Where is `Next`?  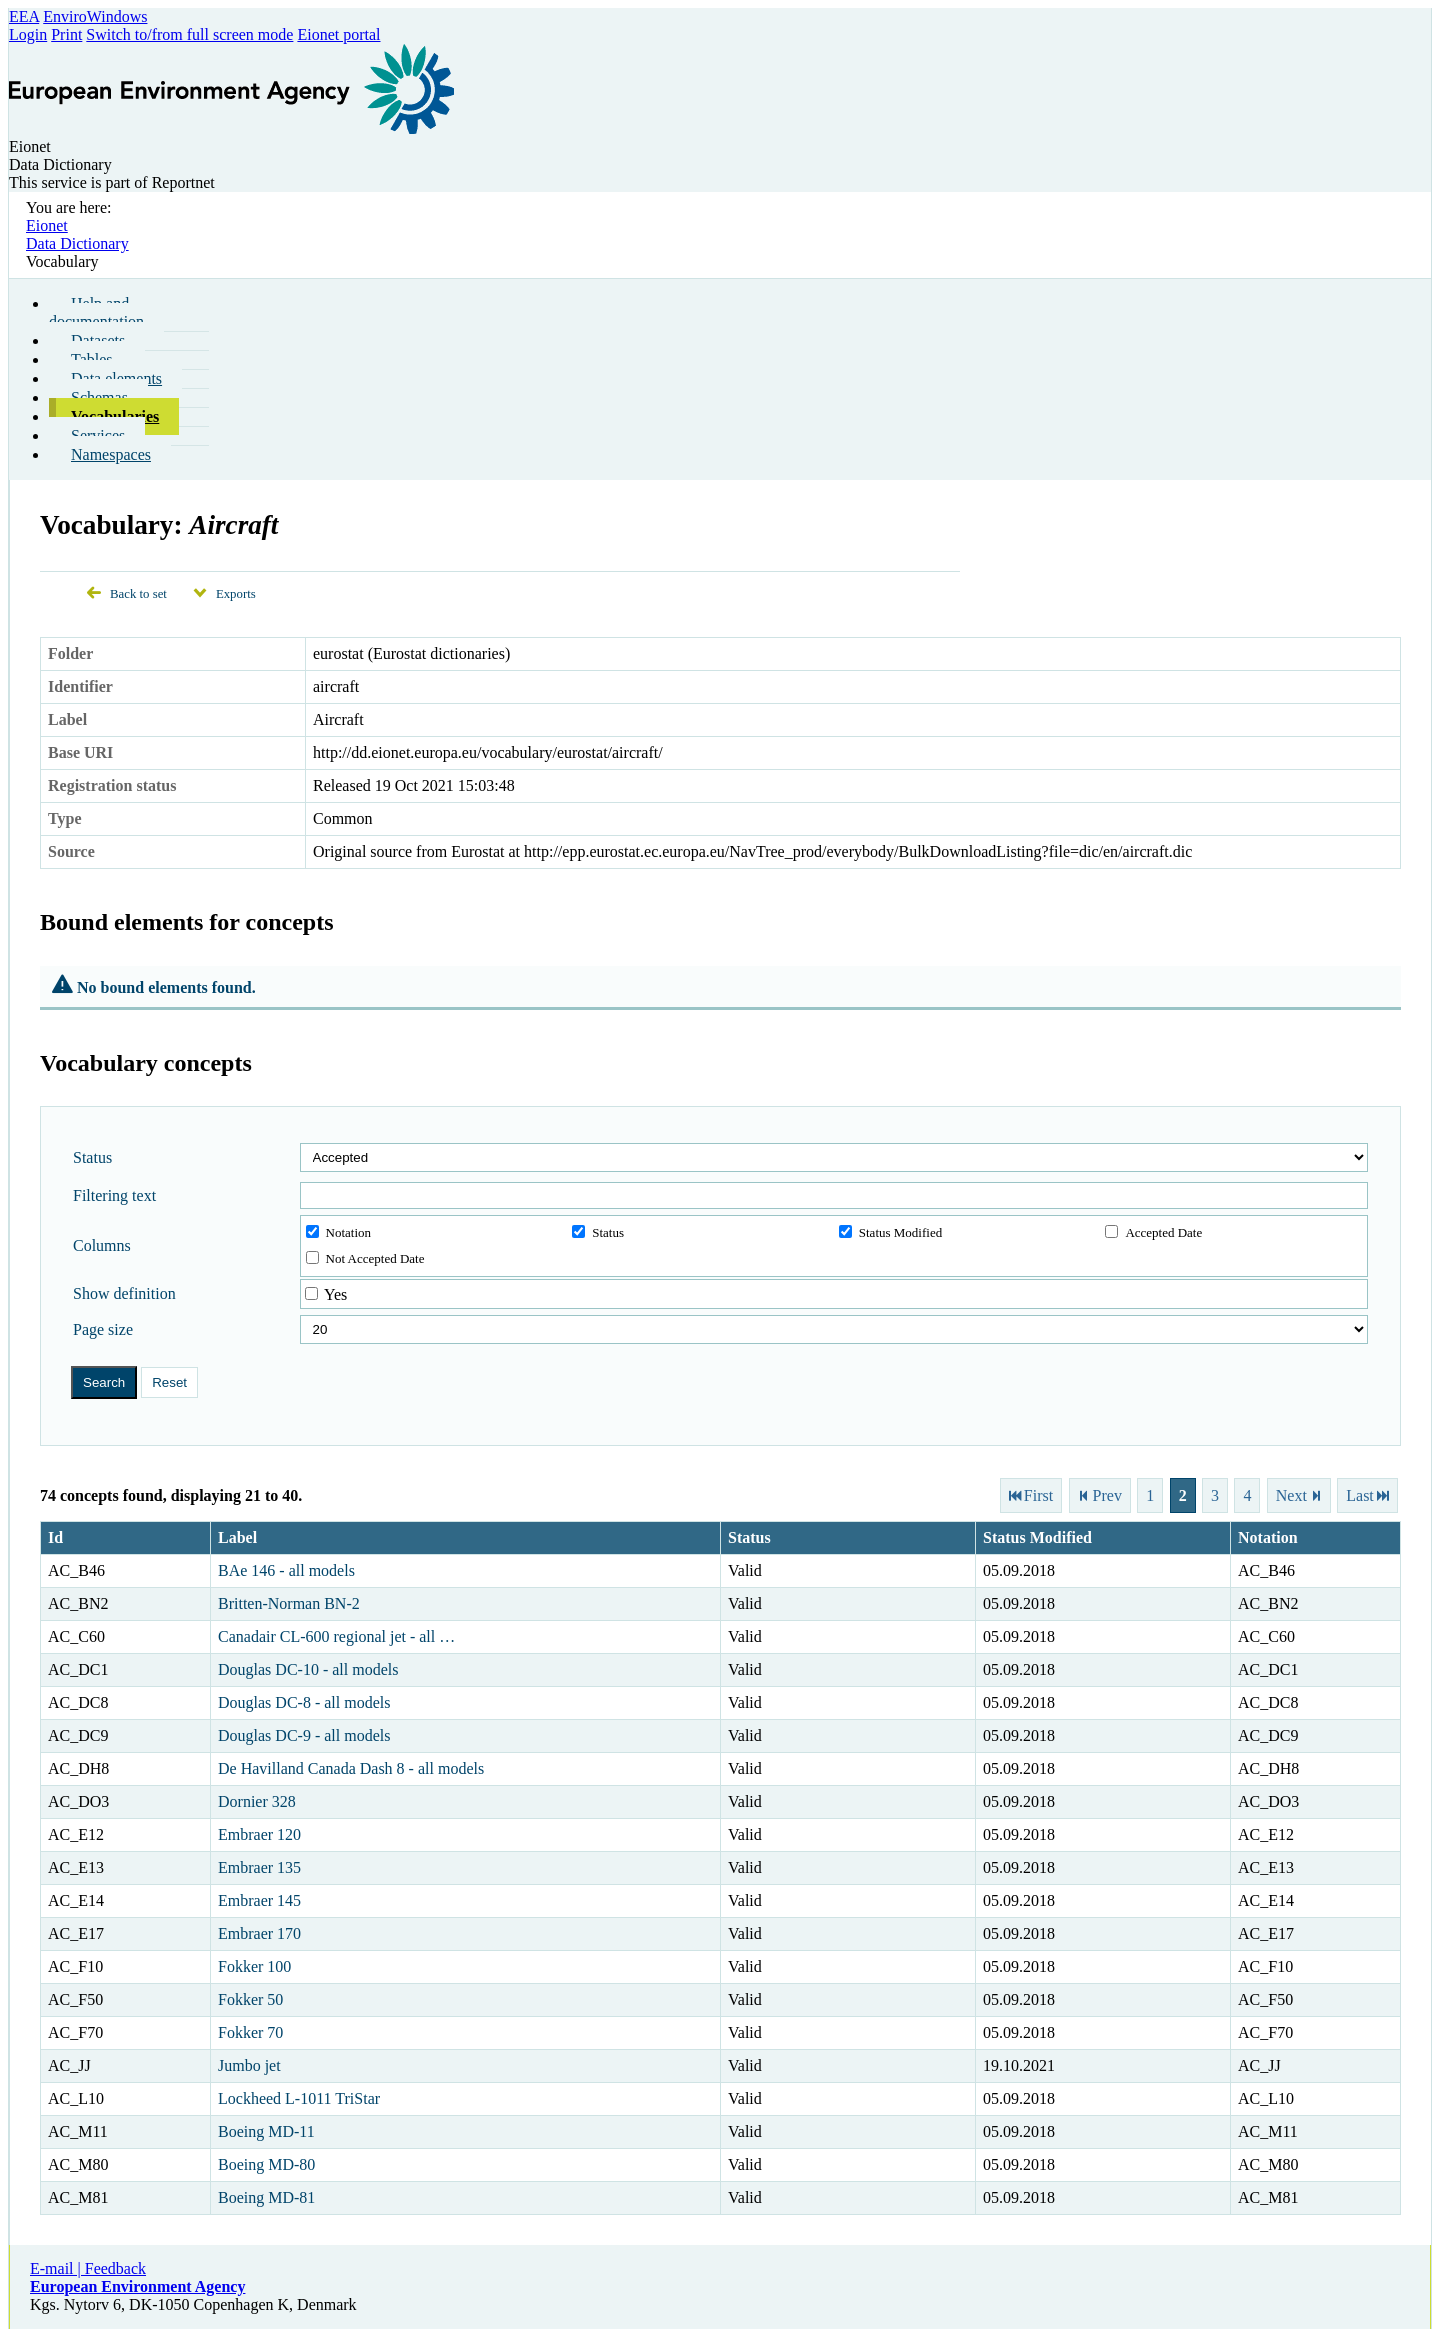 Next is located at coordinates (1291, 1495).